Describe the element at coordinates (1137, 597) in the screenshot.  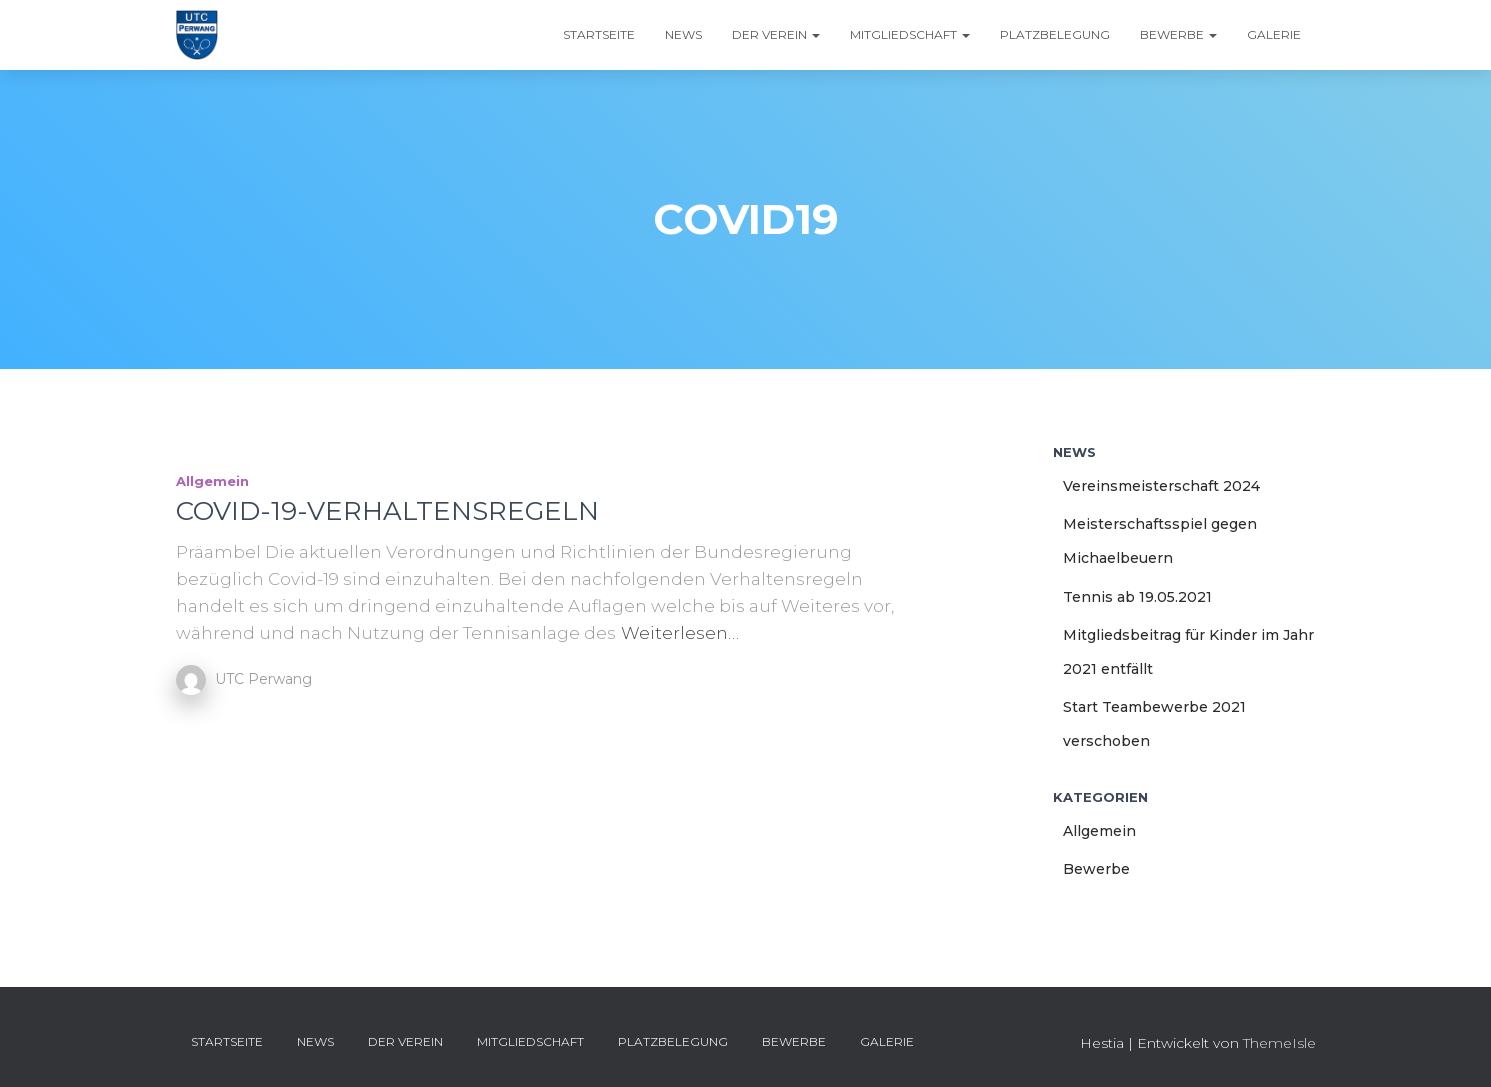
I see `Tennis ab 19.05.2021` at that location.